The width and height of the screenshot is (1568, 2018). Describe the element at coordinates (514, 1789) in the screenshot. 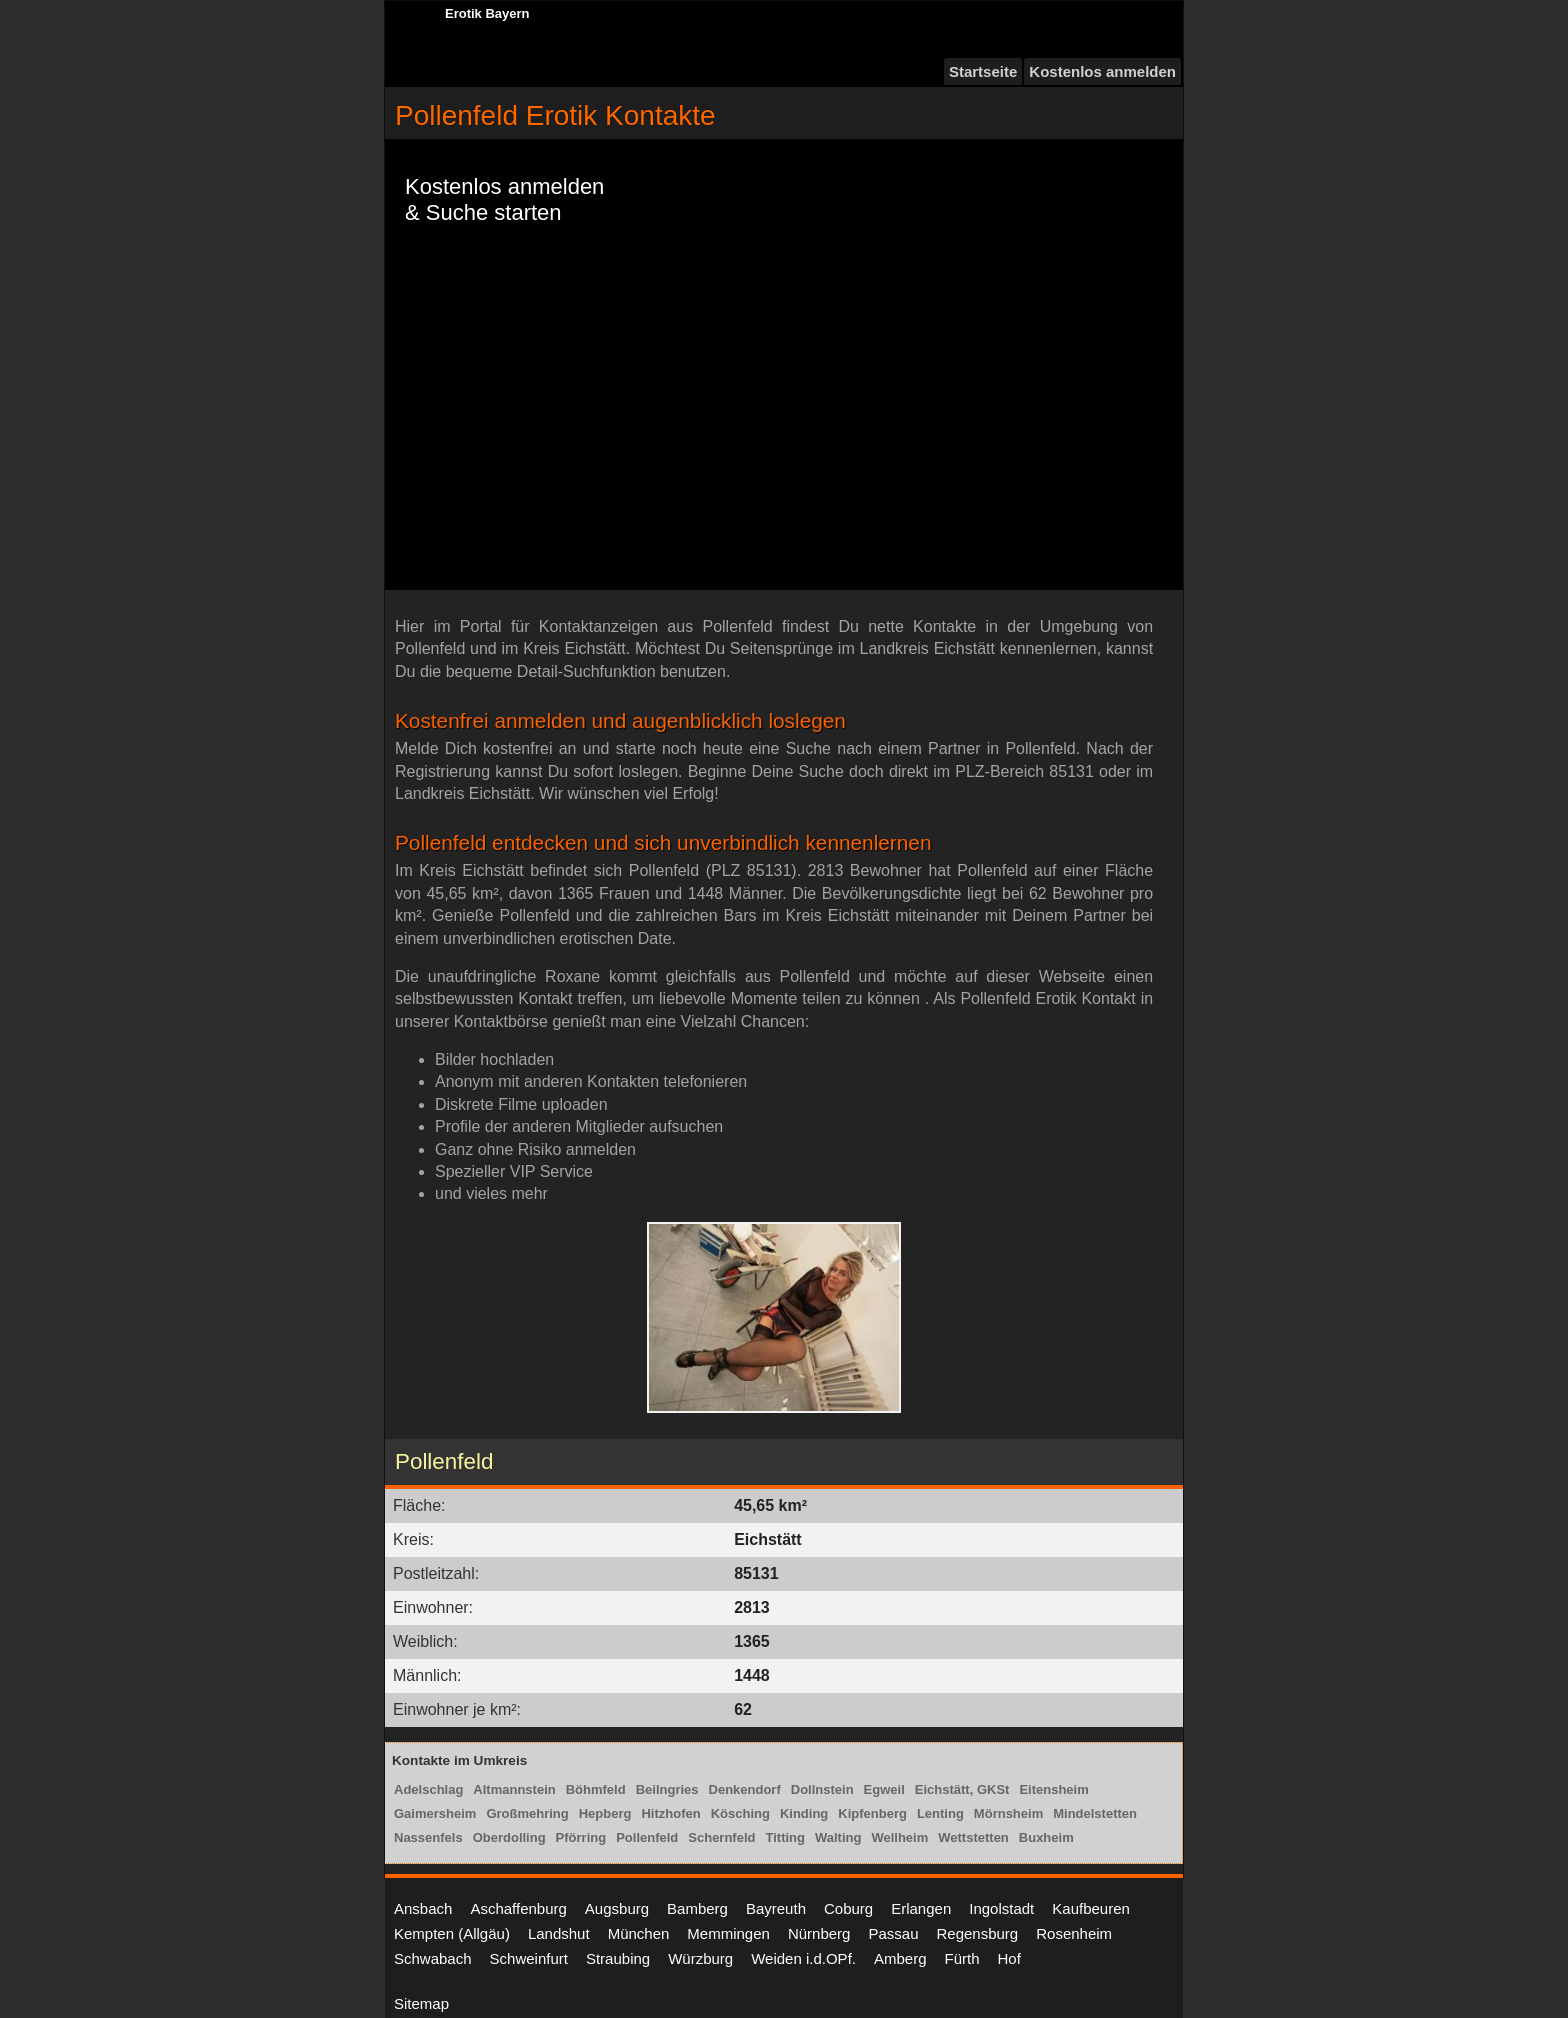

I see `Altmannstein` at that location.